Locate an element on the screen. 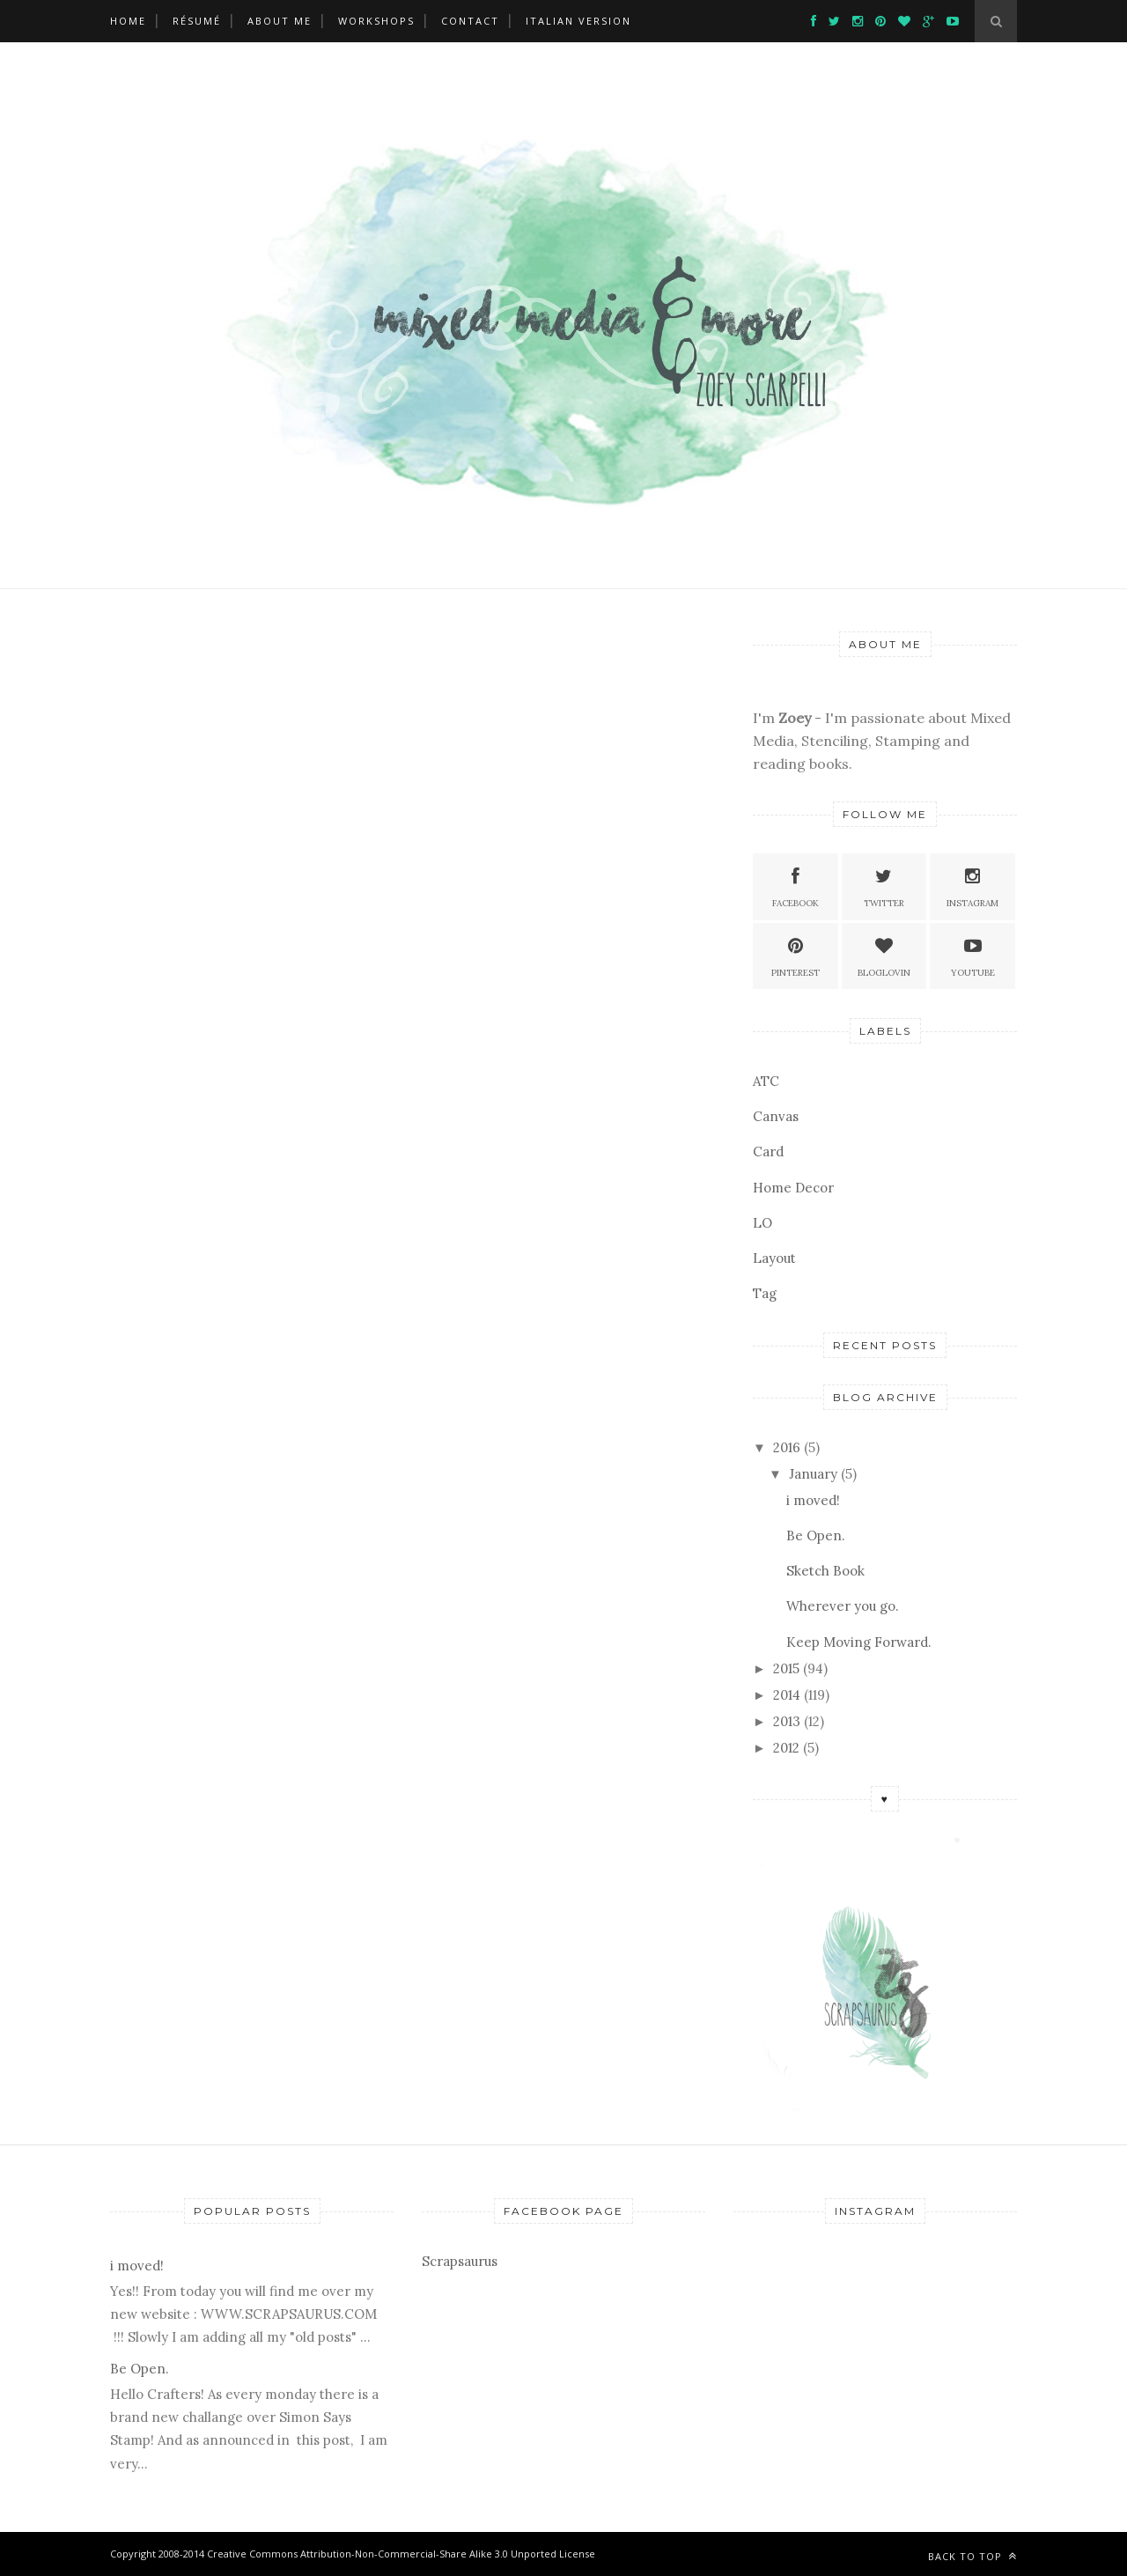 This screenshot has height=2576, width=1127. LO is located at coordinates (762, 1222).